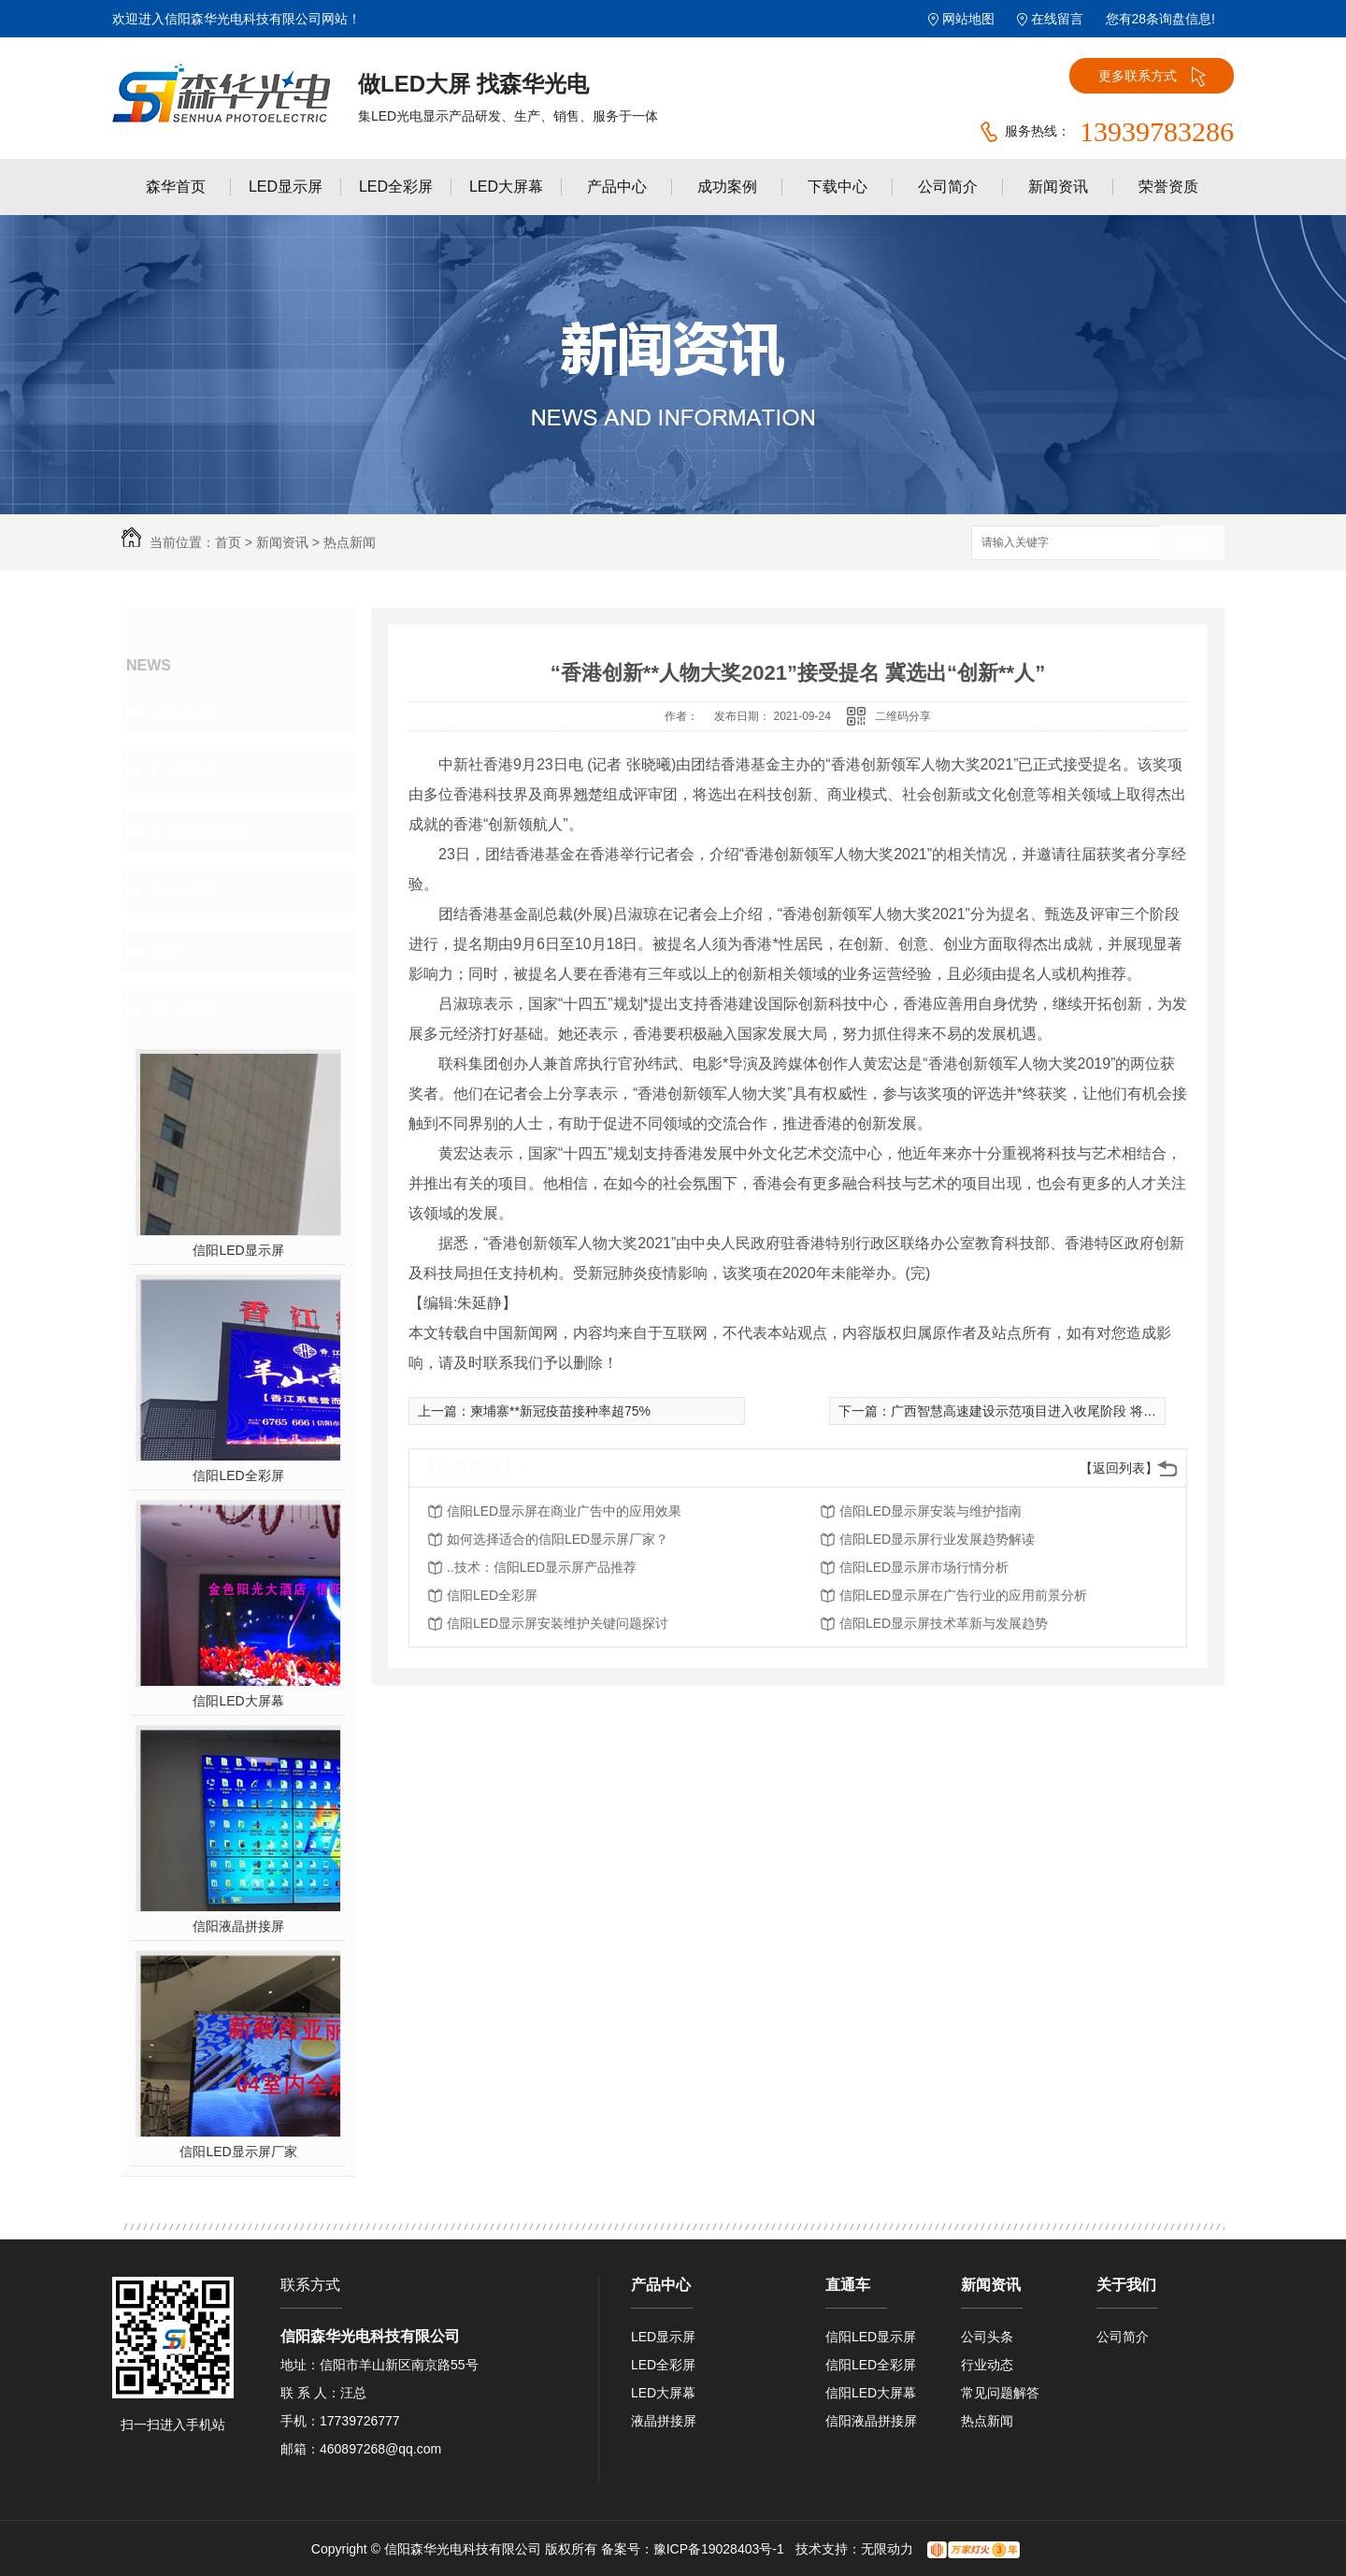  Describe the element at coordinates (943, 1623) in the screenshot. I see `信阳LED显示屏技术革新与发展趋势` at that location.